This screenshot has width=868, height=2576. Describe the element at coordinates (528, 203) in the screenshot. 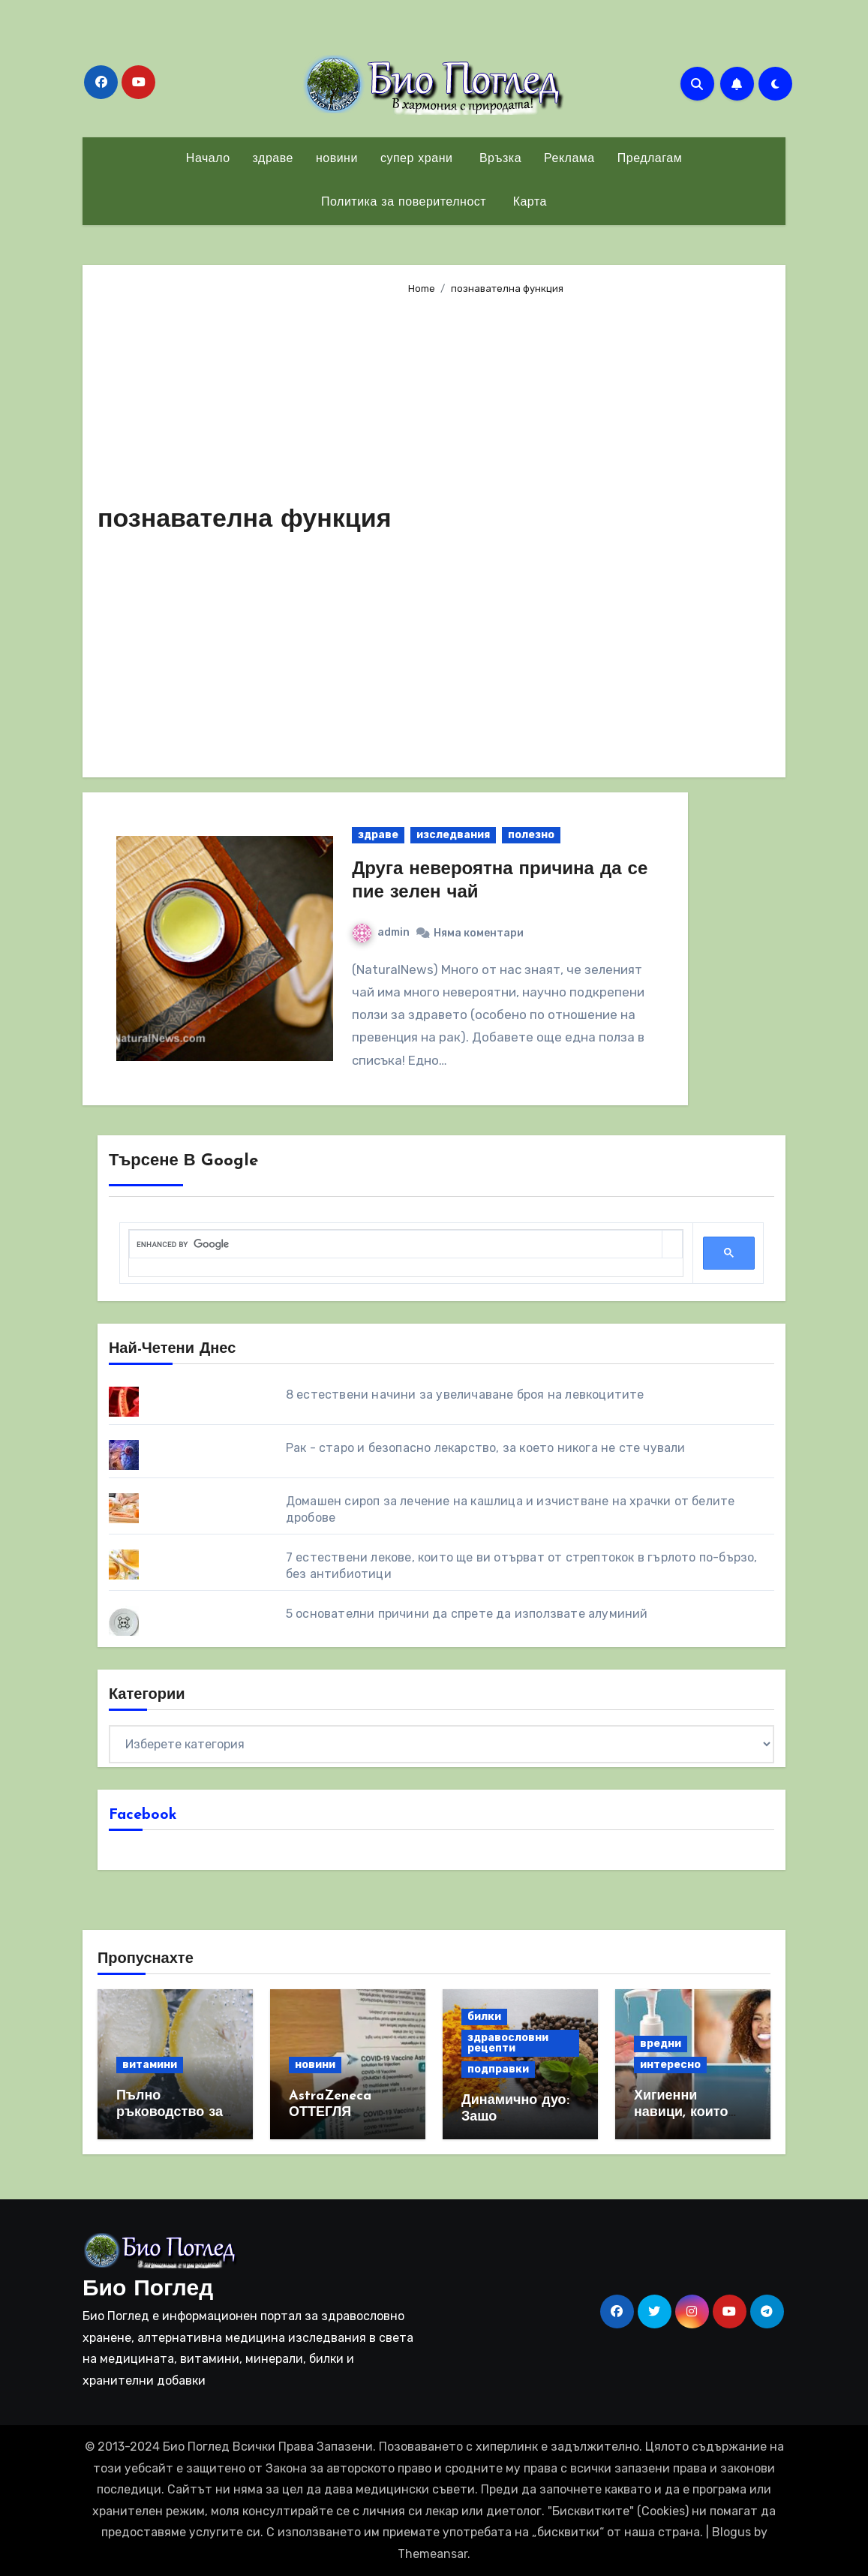

I see `Карта` at that location.